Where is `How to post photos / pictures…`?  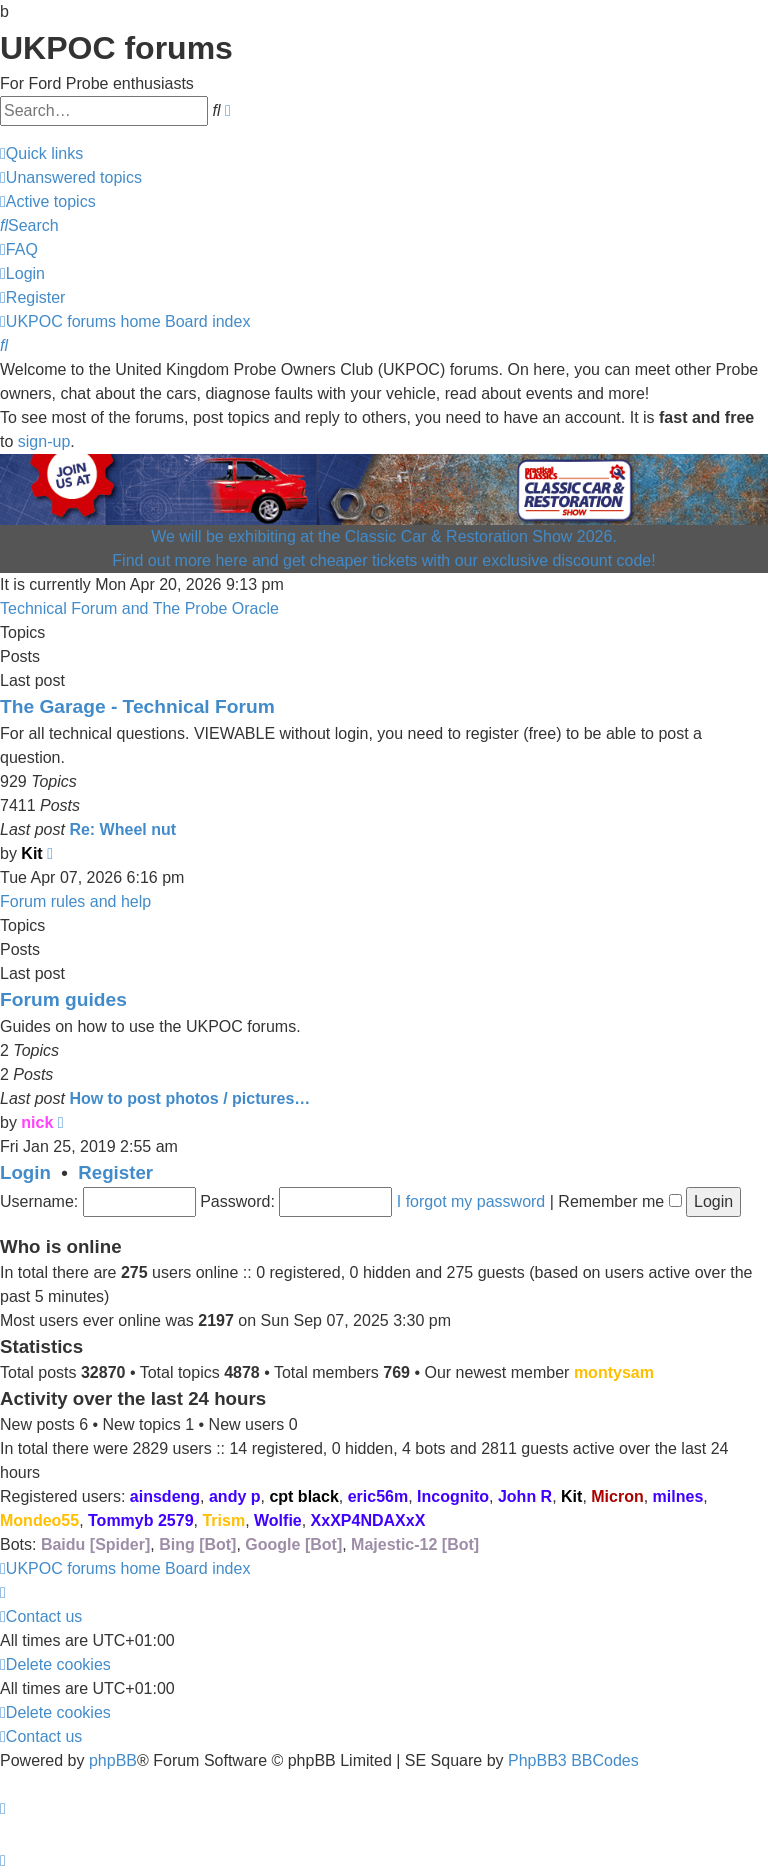
How to post photos / pictures… is located at coordinates (189, 1098).